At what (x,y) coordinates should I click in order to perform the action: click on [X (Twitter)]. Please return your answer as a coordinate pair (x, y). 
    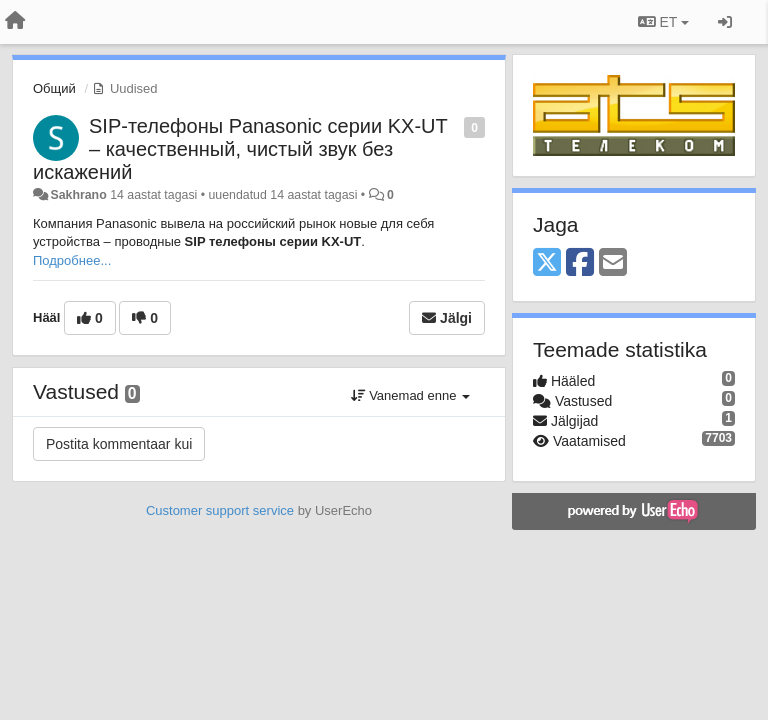
    Looking at the image, I should click on (547, 263).